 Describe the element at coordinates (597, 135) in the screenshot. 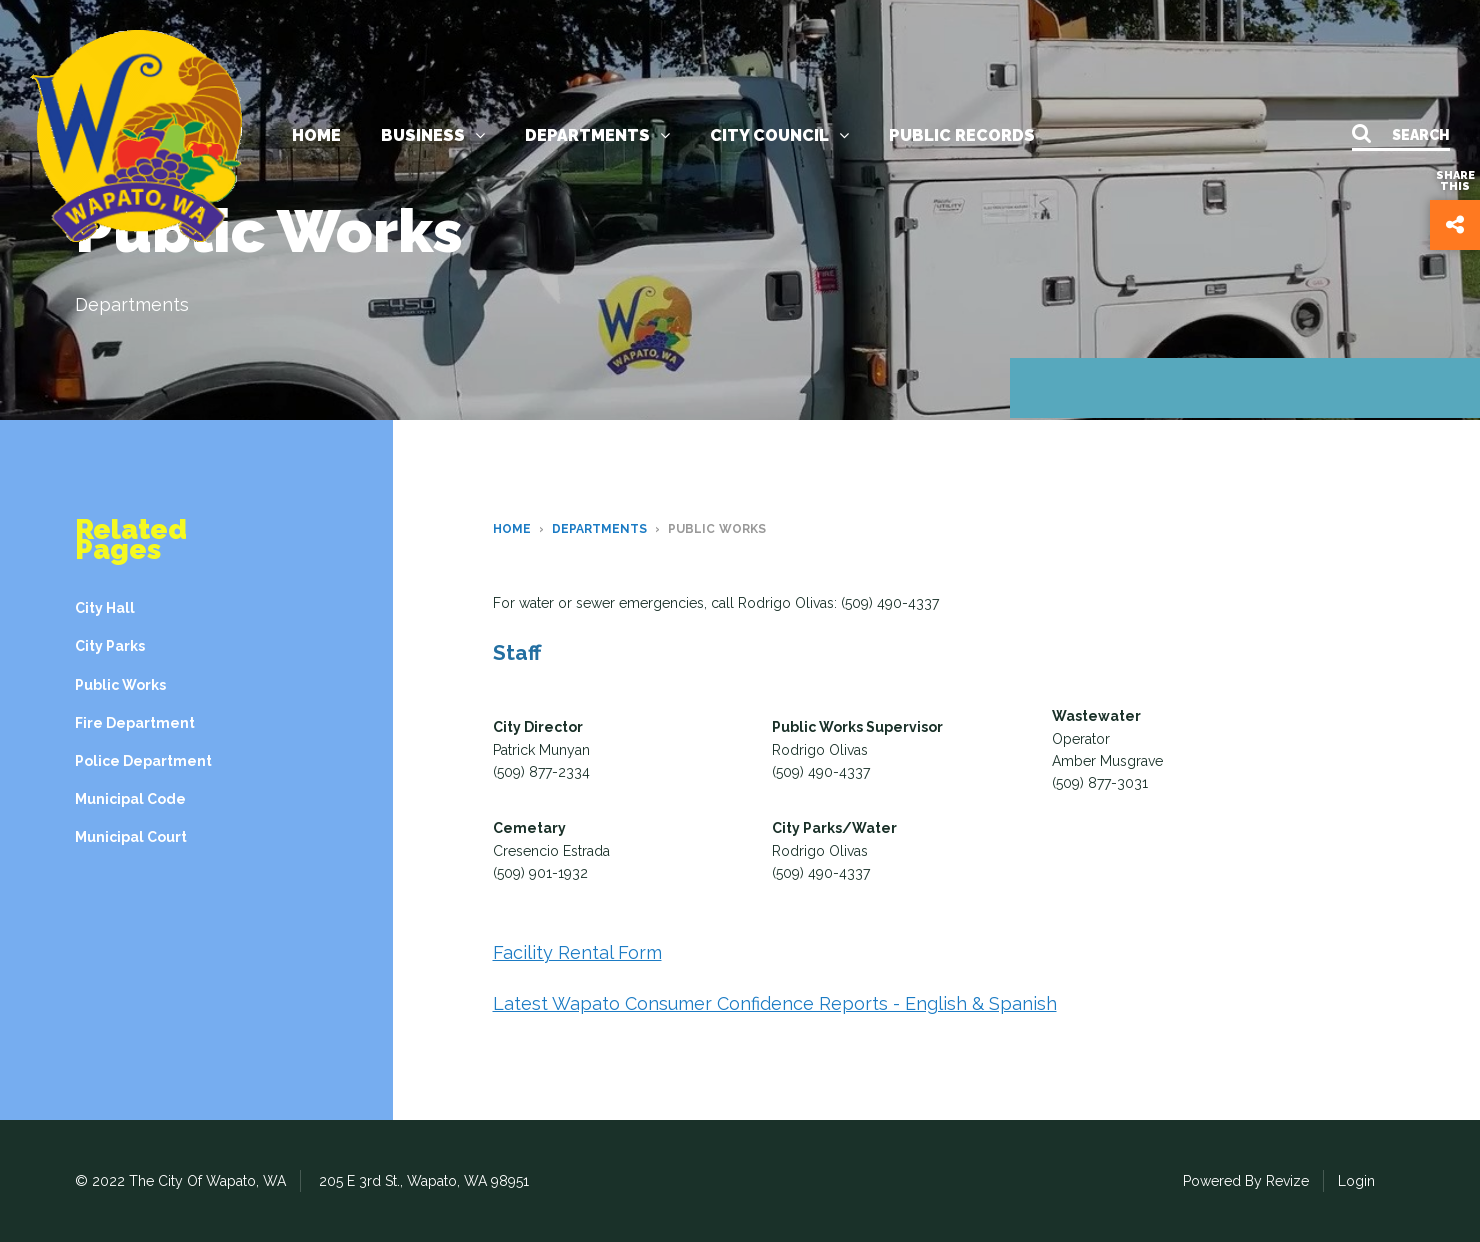

I see `Departments` at that location.